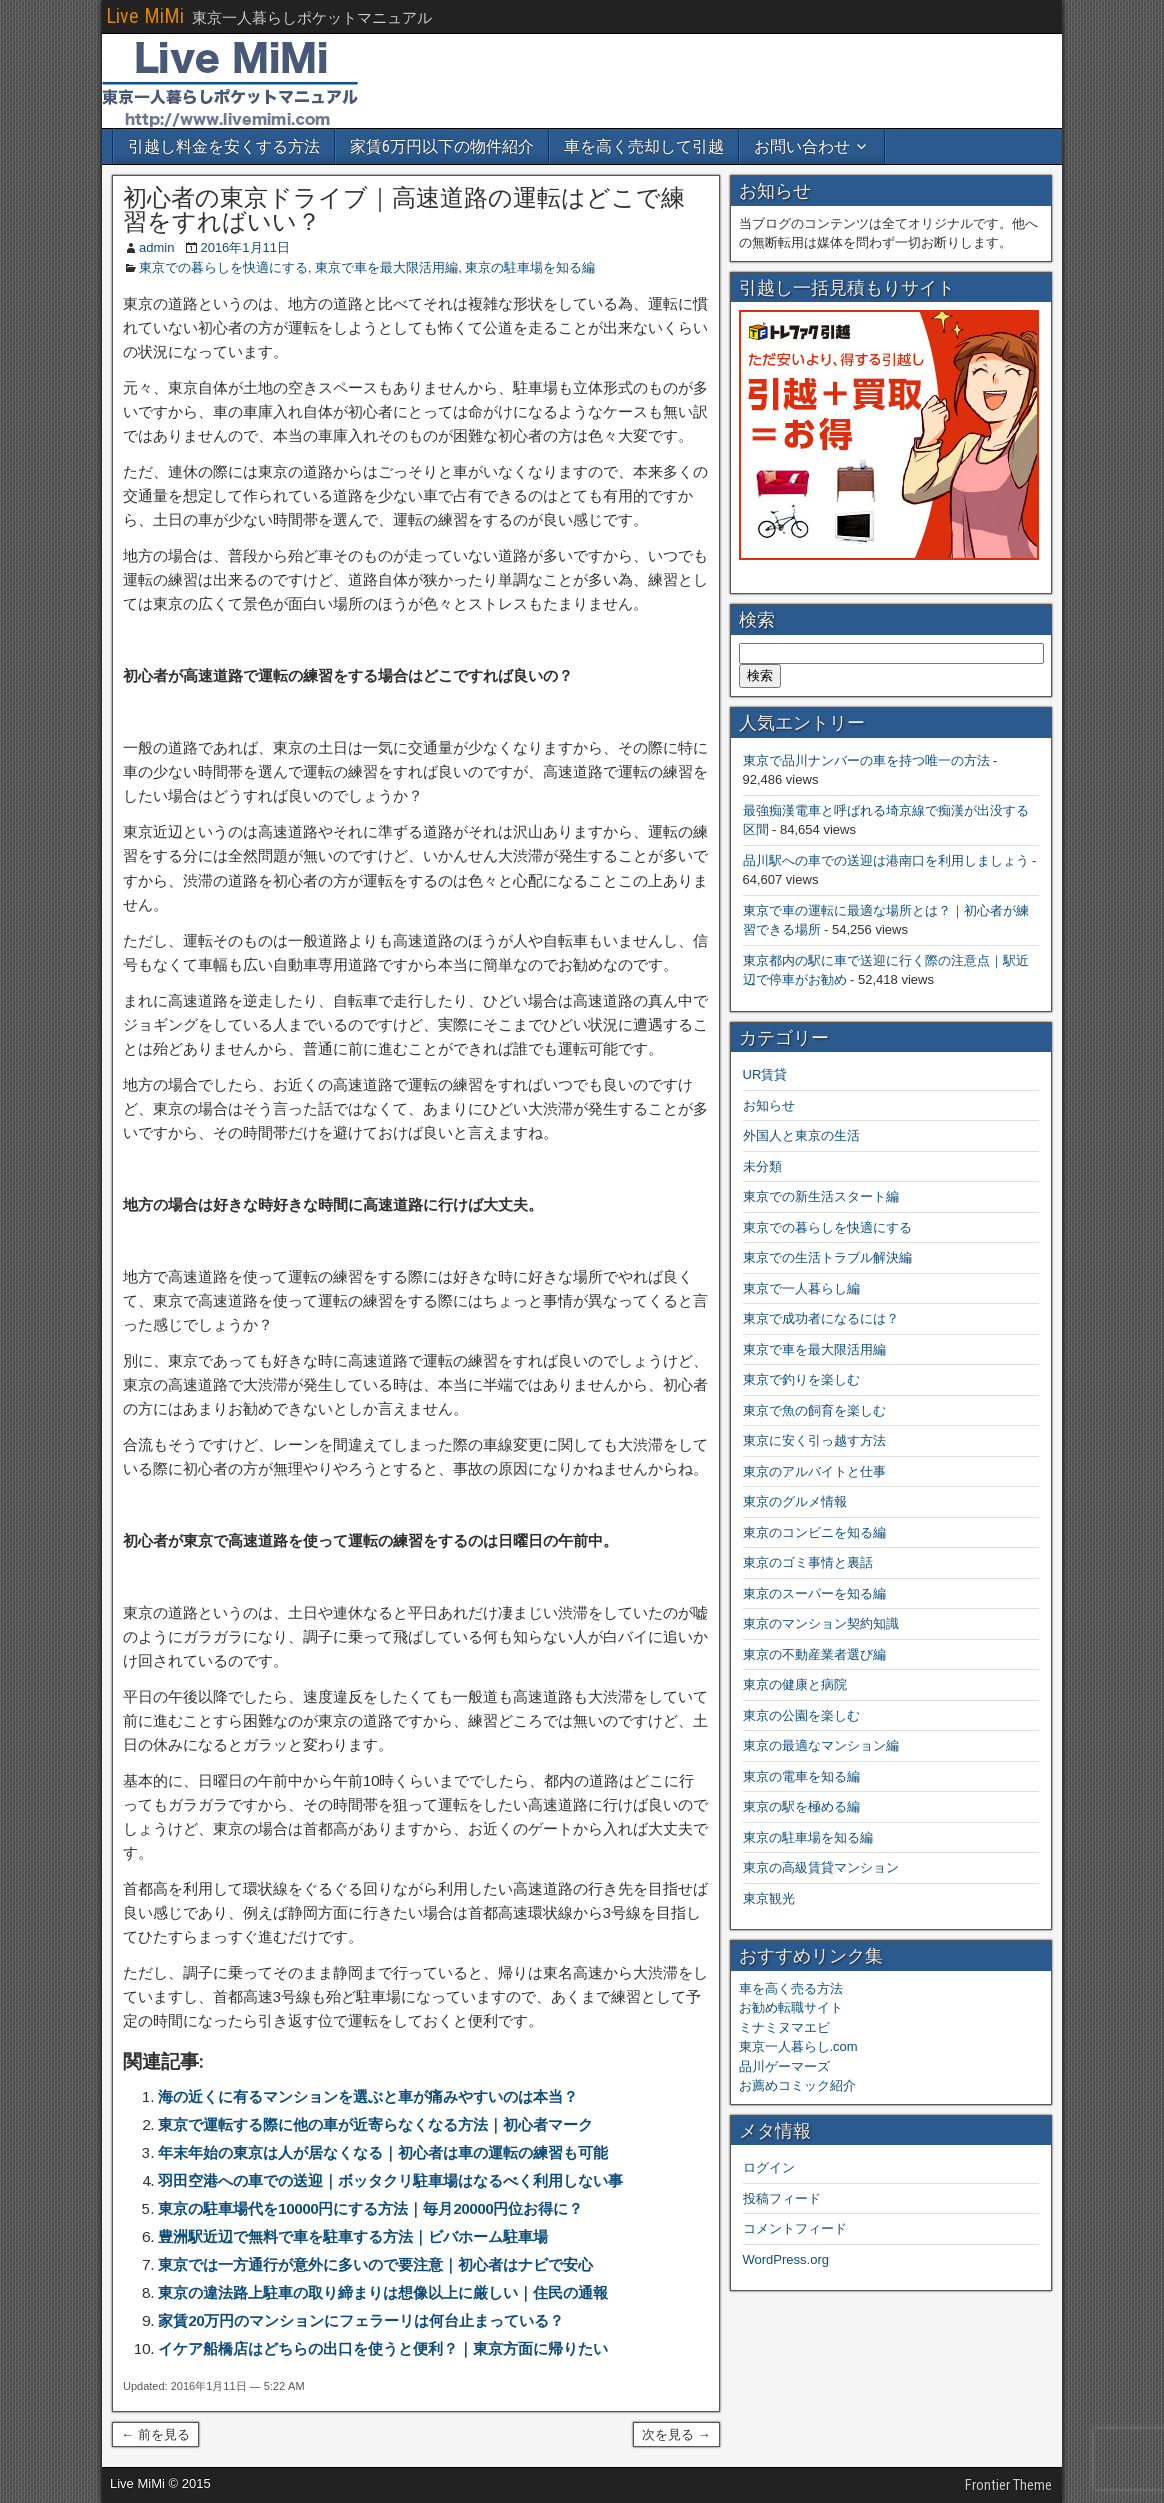 The height and width of the screenshot is (2503, 1164). What do you see at coordinates (145, 16) in the screenshot?
I see `Live MiMi` at bounding box center [145, 16].